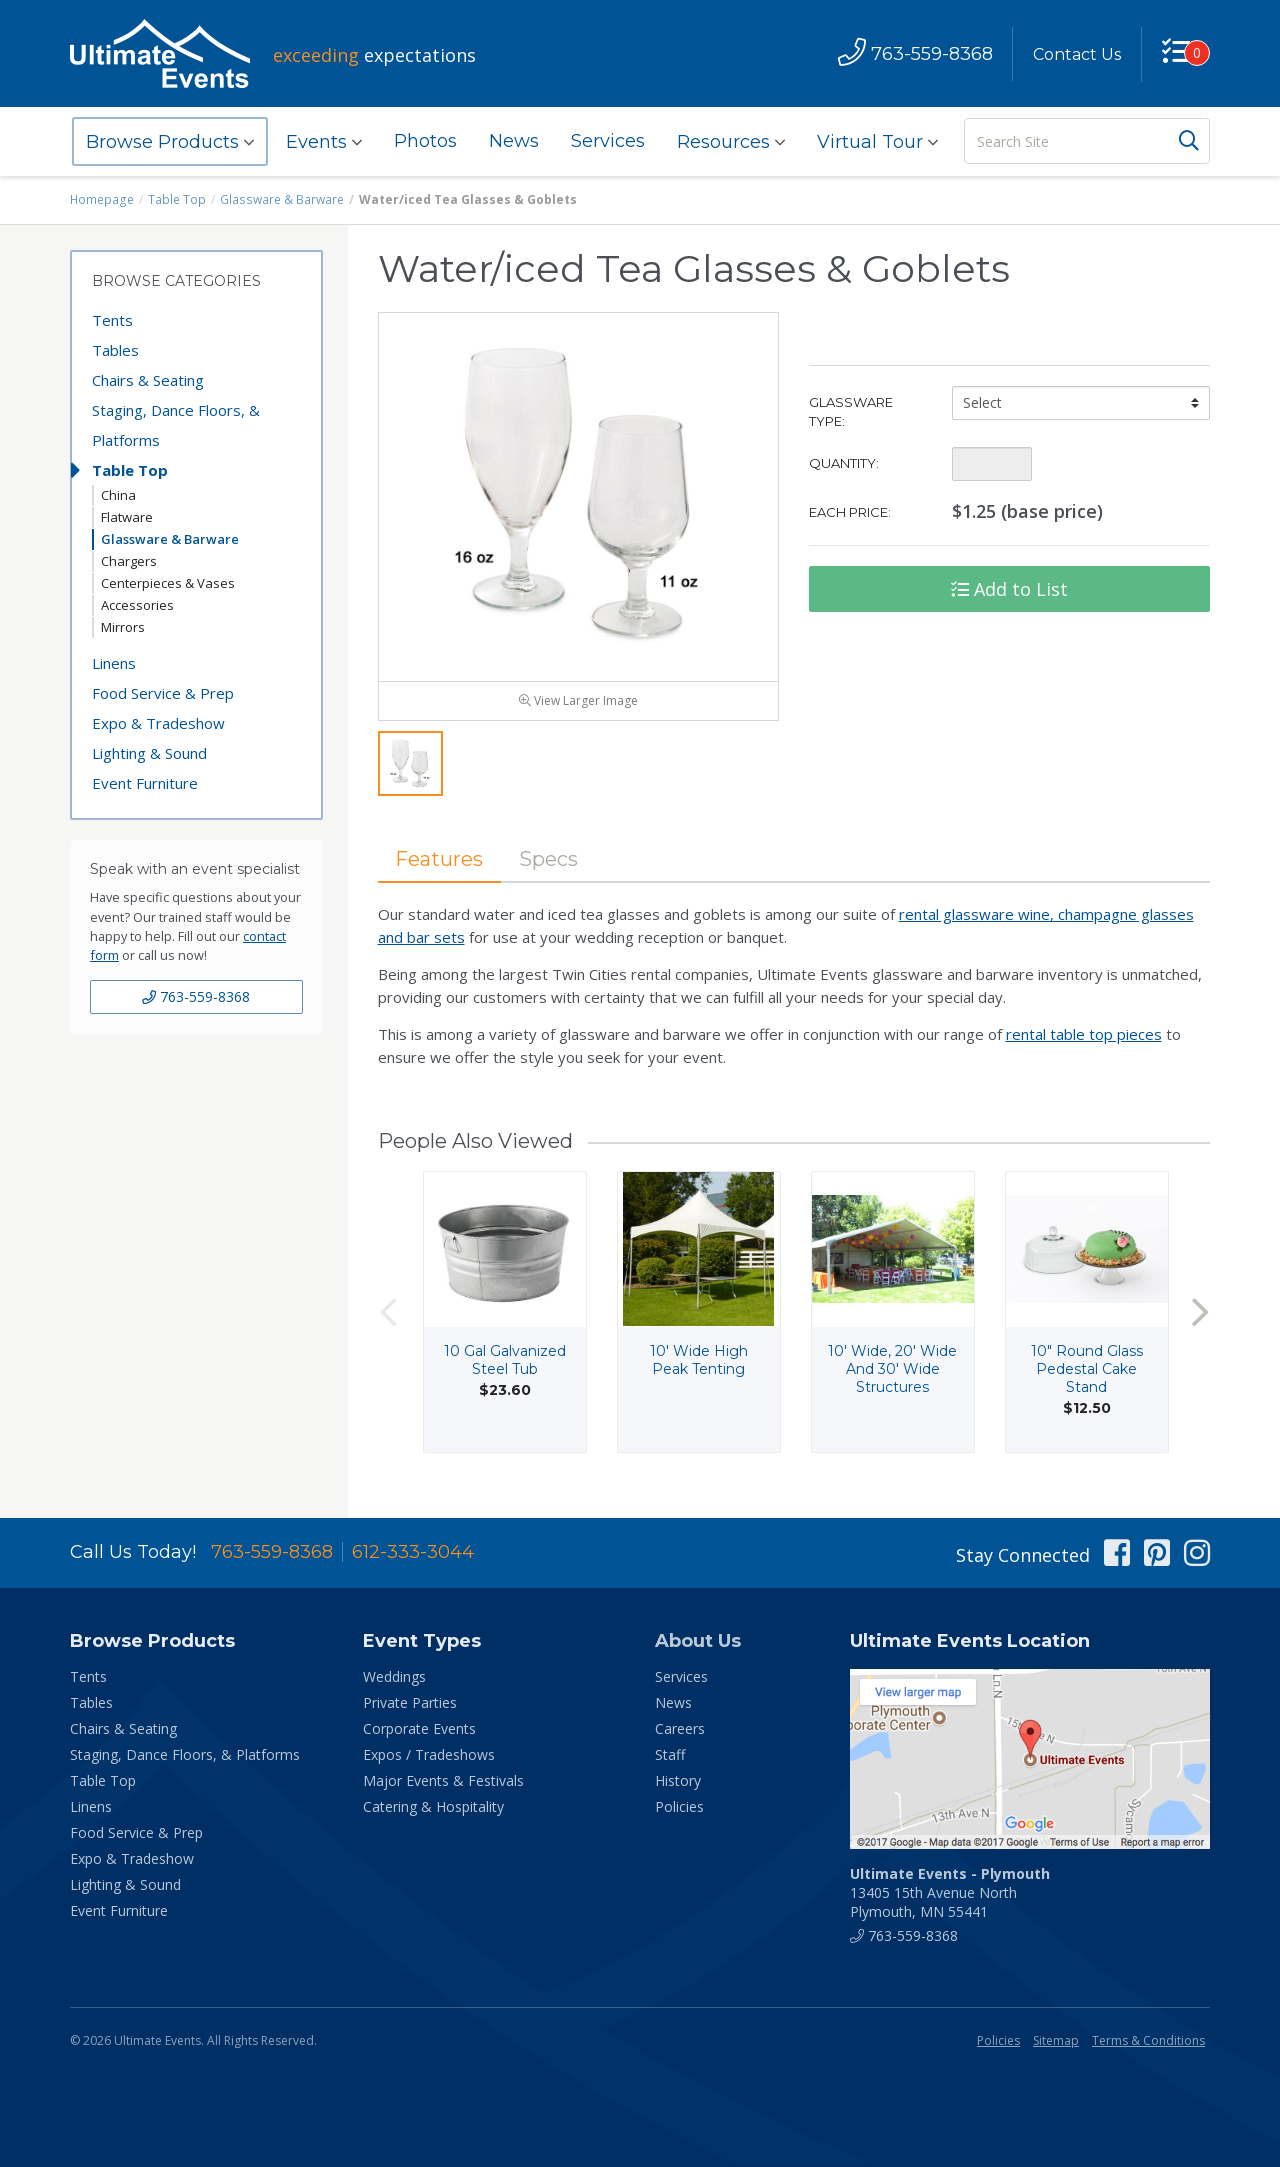  I want to click on Virtual Tour [button], so click(877, 142).